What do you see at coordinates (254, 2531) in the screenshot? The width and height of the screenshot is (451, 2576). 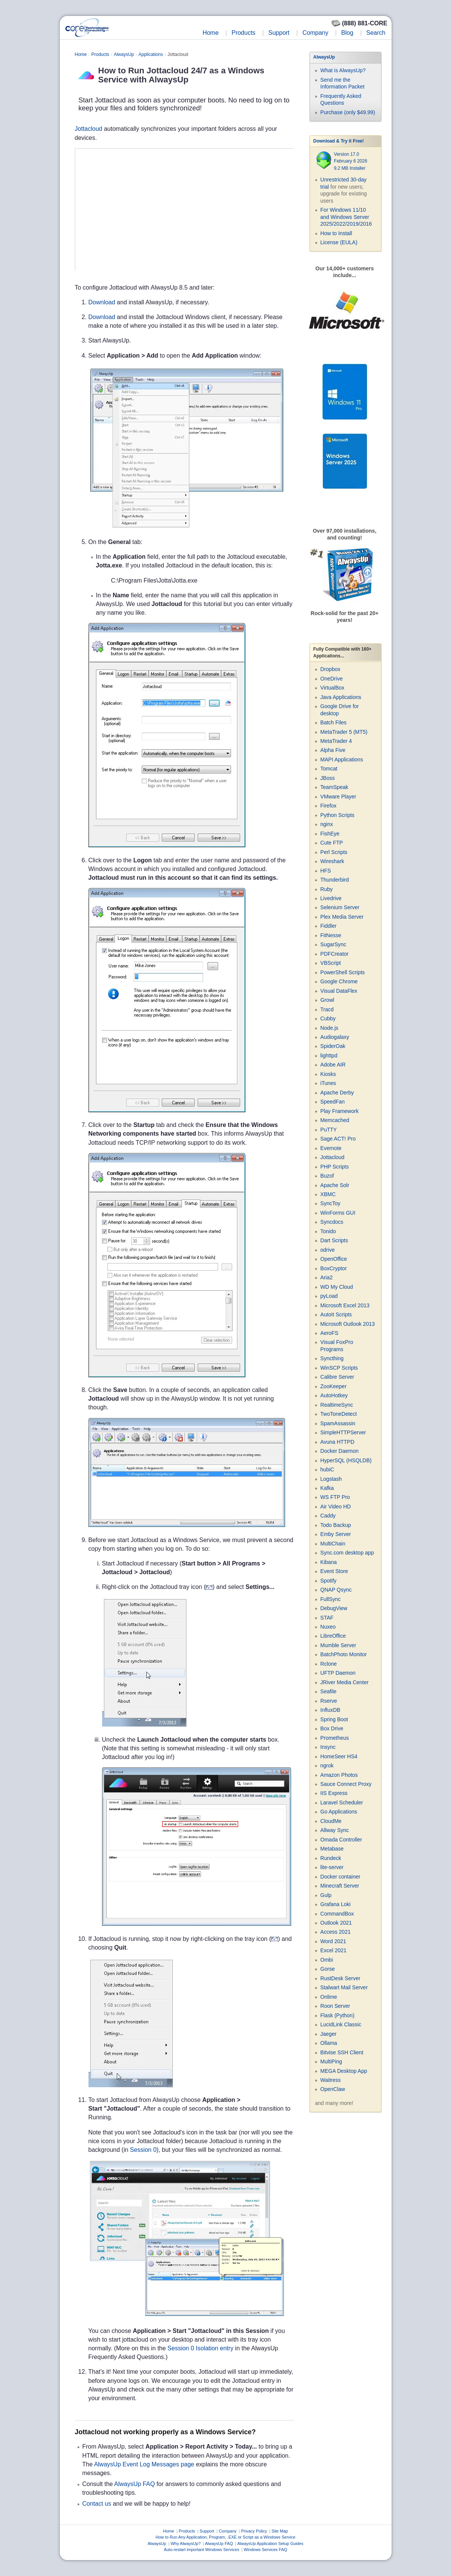 I see `Privacy Policy` at bounding box center [254, 2531].